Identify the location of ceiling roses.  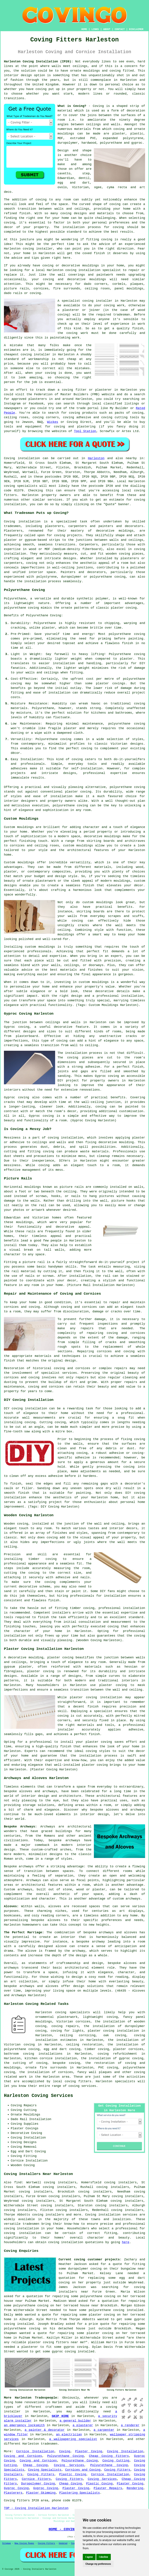
(97, 288).